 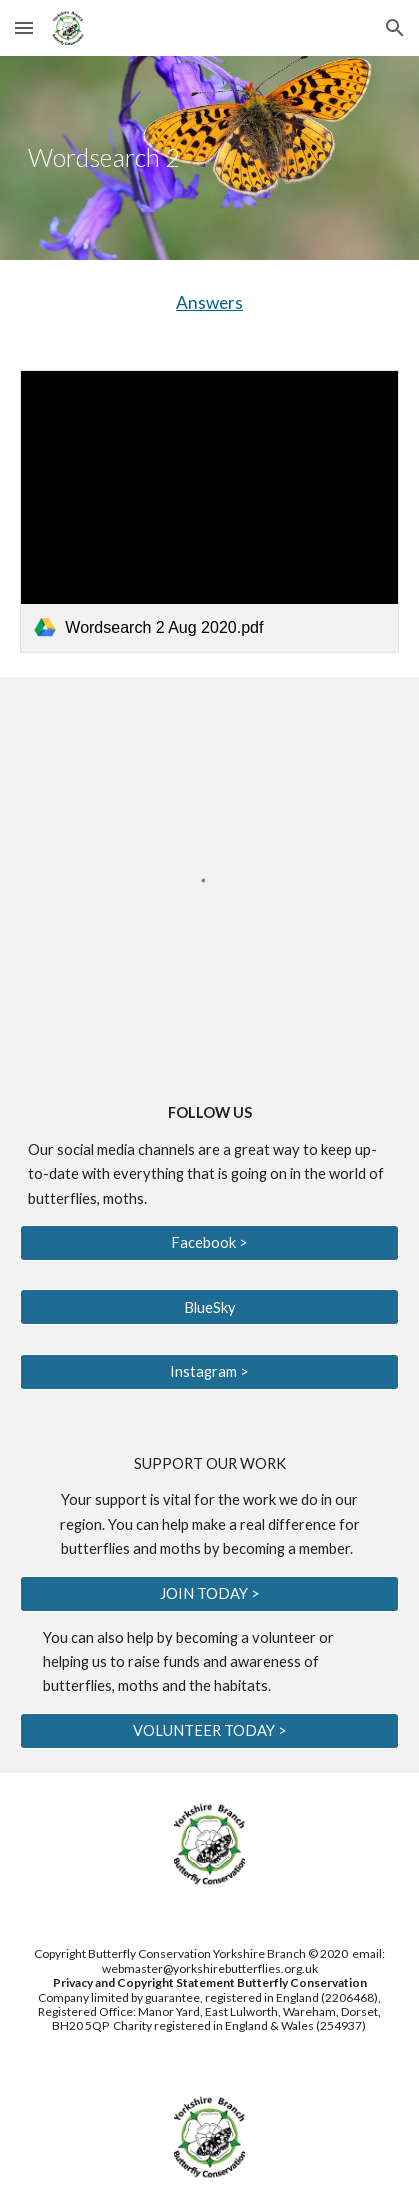 I want to click on [JOIN TODAY >], so click(x=209, y=1593).